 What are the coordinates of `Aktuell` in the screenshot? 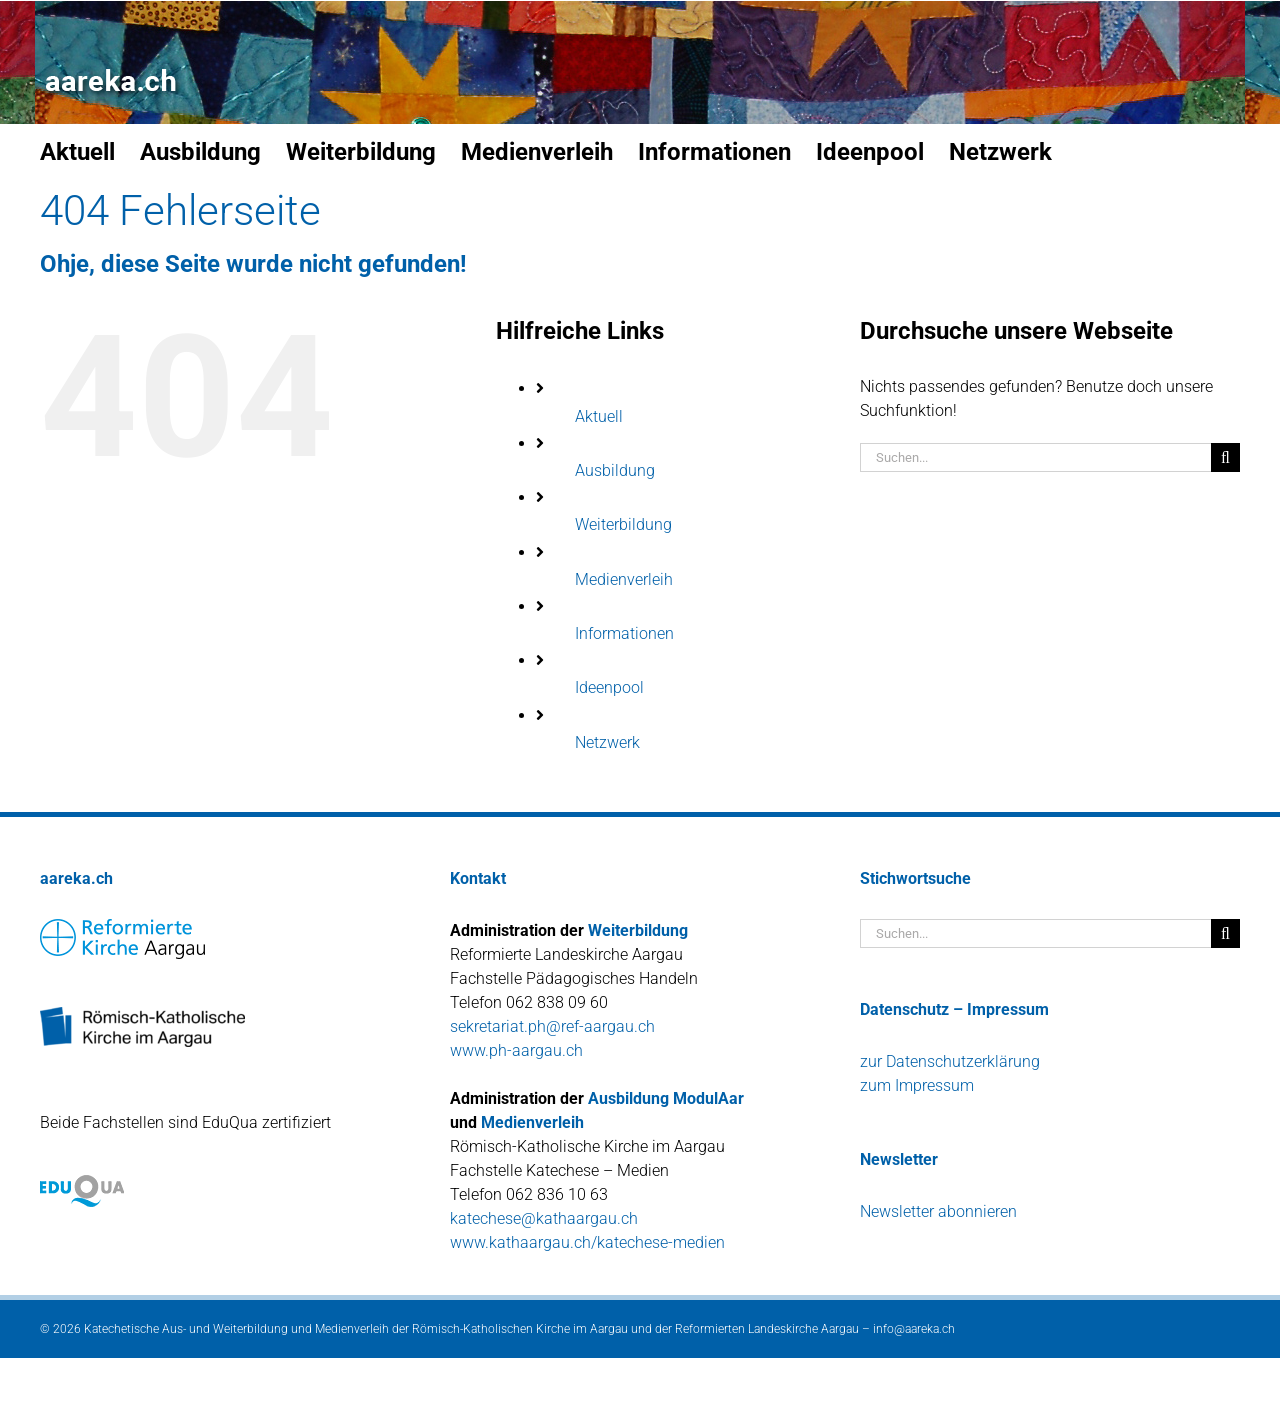 It's located at (599, 416).